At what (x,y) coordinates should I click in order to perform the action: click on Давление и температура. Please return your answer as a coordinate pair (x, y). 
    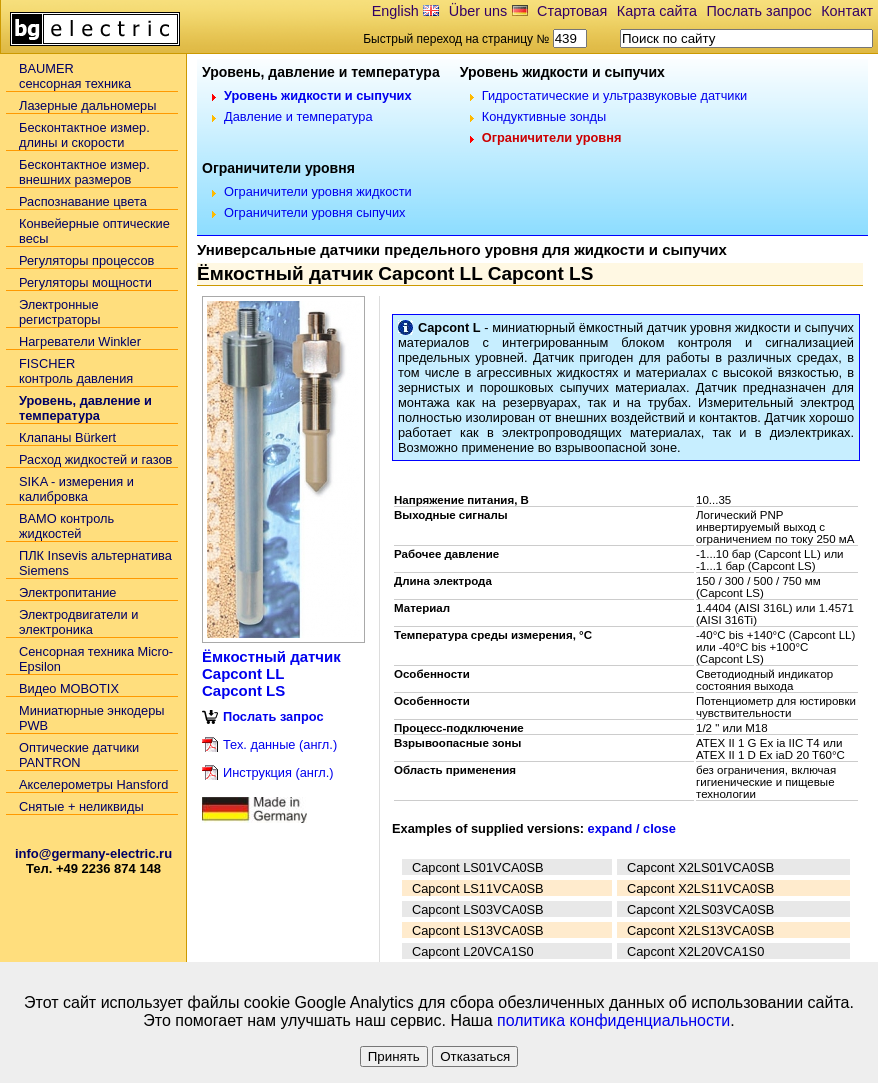
    Looking at the image, I should click on (298, 116).